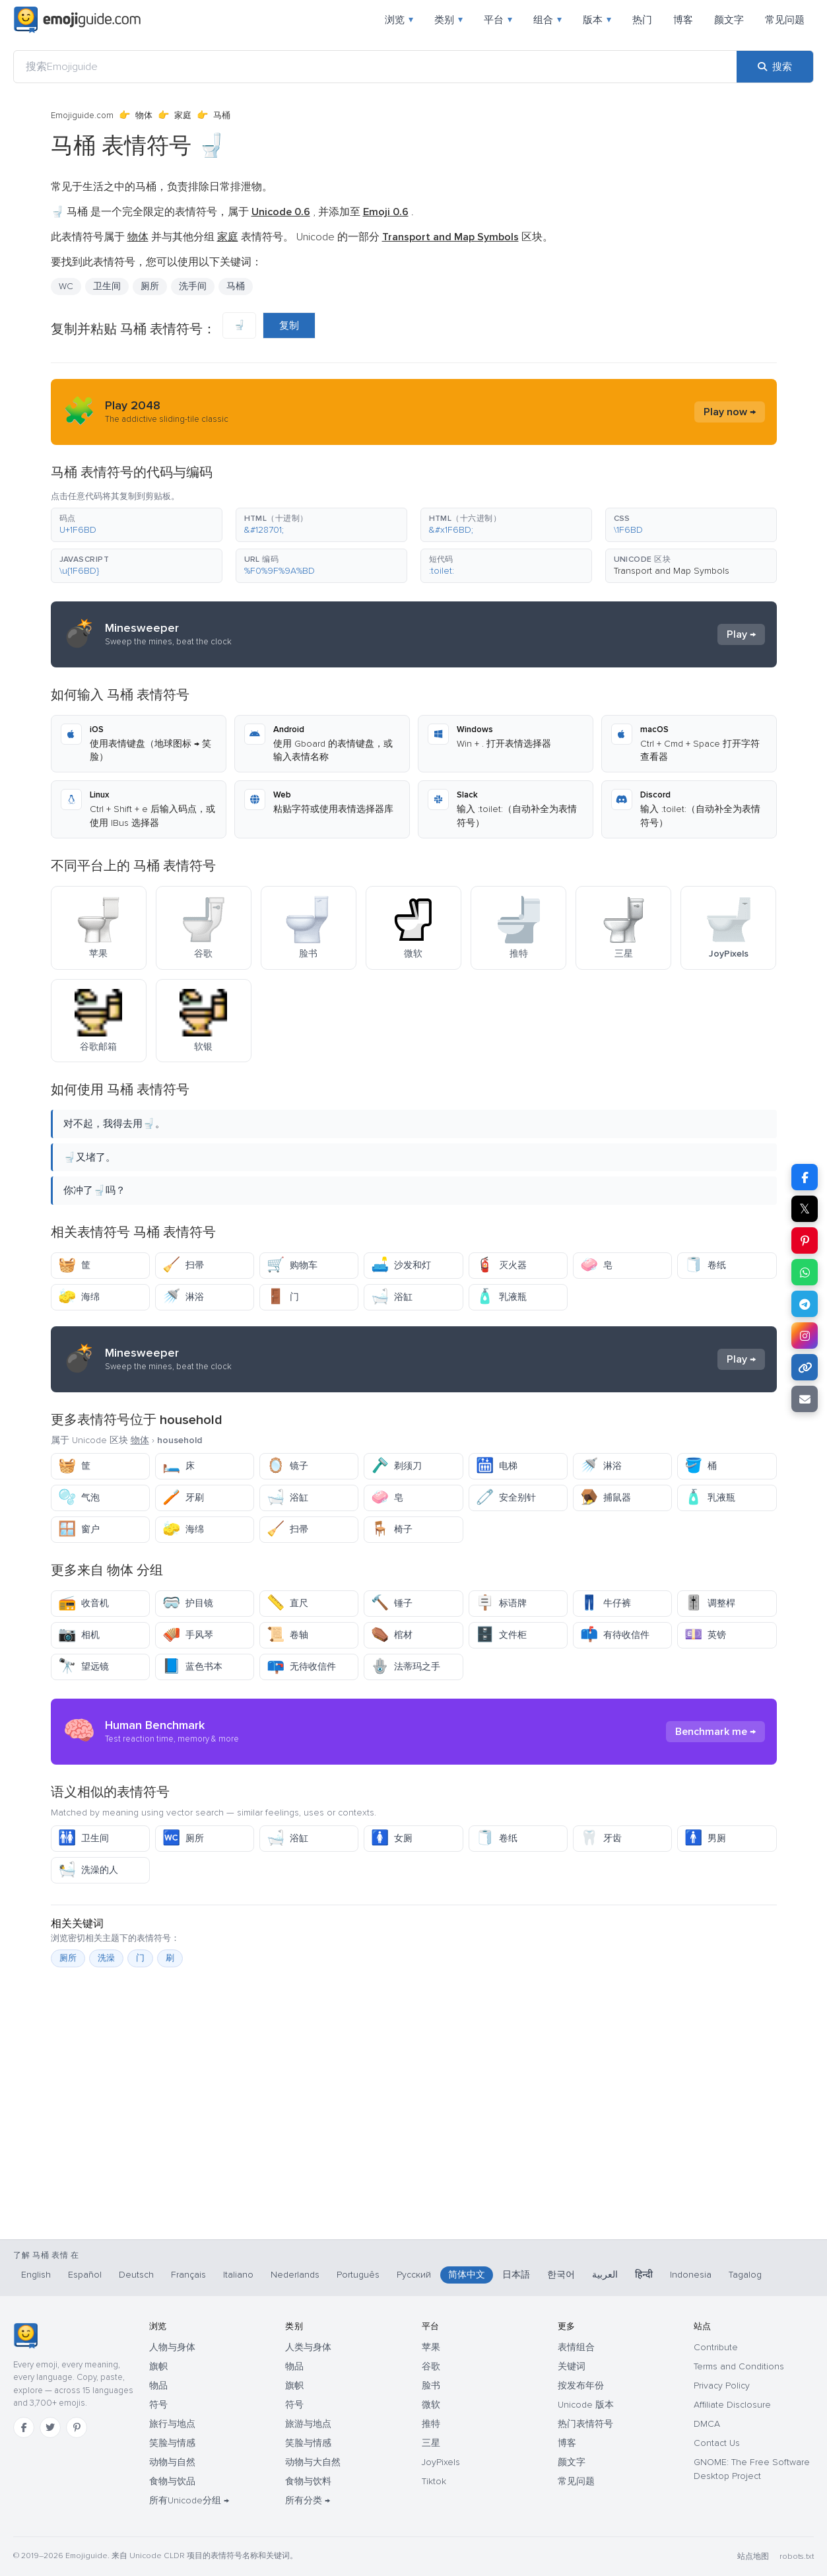  Describe the element at coordinates (466, 2274) in the screenshot. I see `简体中文` at that location.